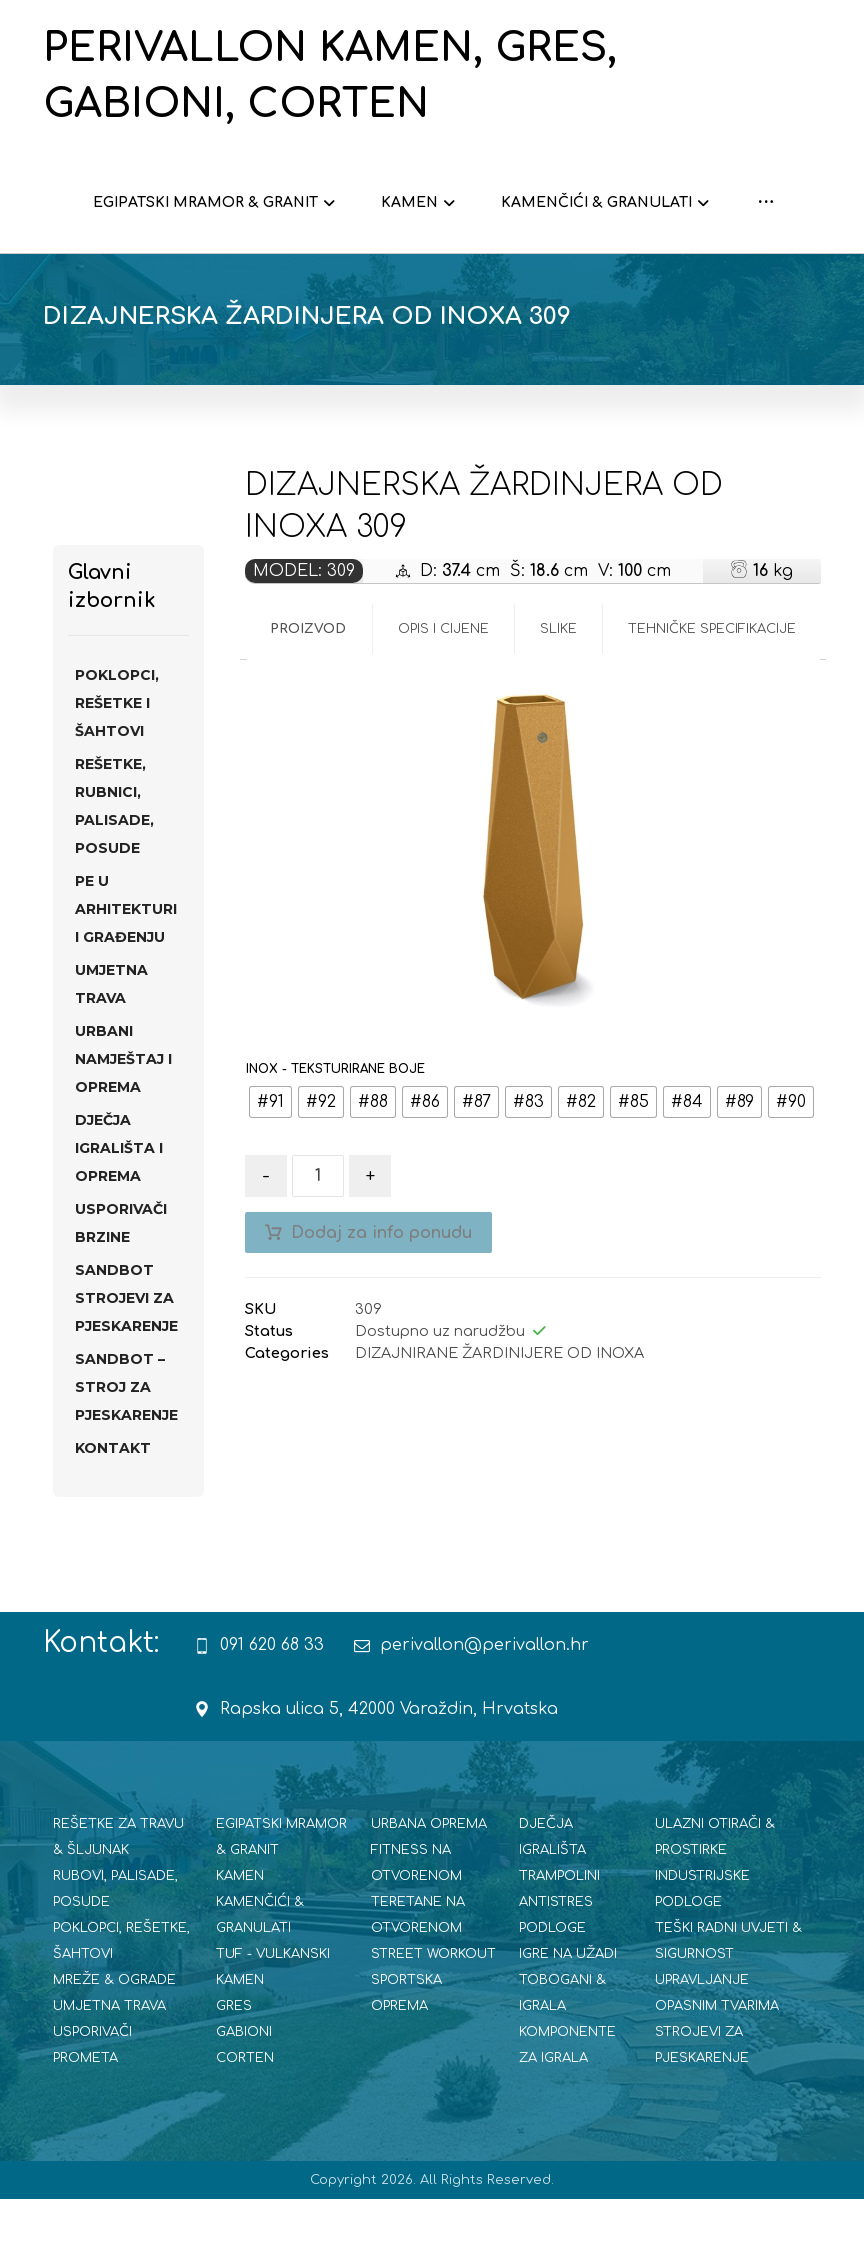 The height and width of the screenshot is (2256, 864). What do you see at coordinates (121, 1280) in the screenshot?
I see `USPORIVAČI BRZINE` at bounding box center [121, 1280].